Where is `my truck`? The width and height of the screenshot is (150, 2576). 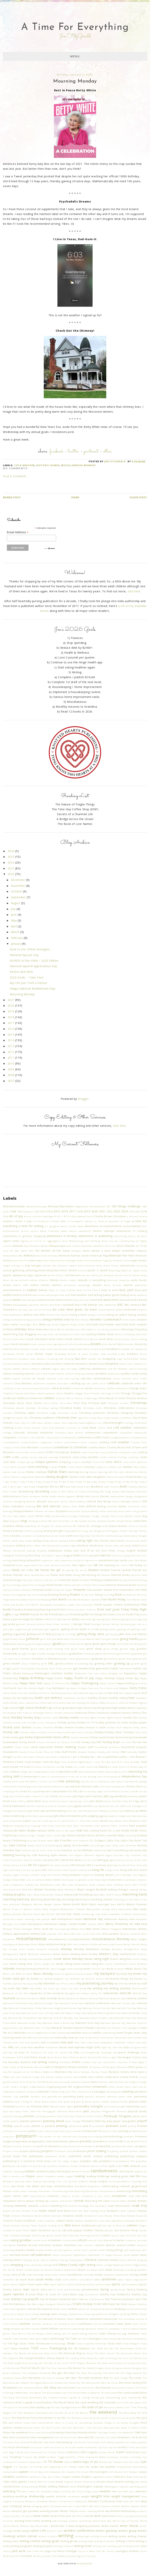 my truck is located at coordinates (48, 1988).